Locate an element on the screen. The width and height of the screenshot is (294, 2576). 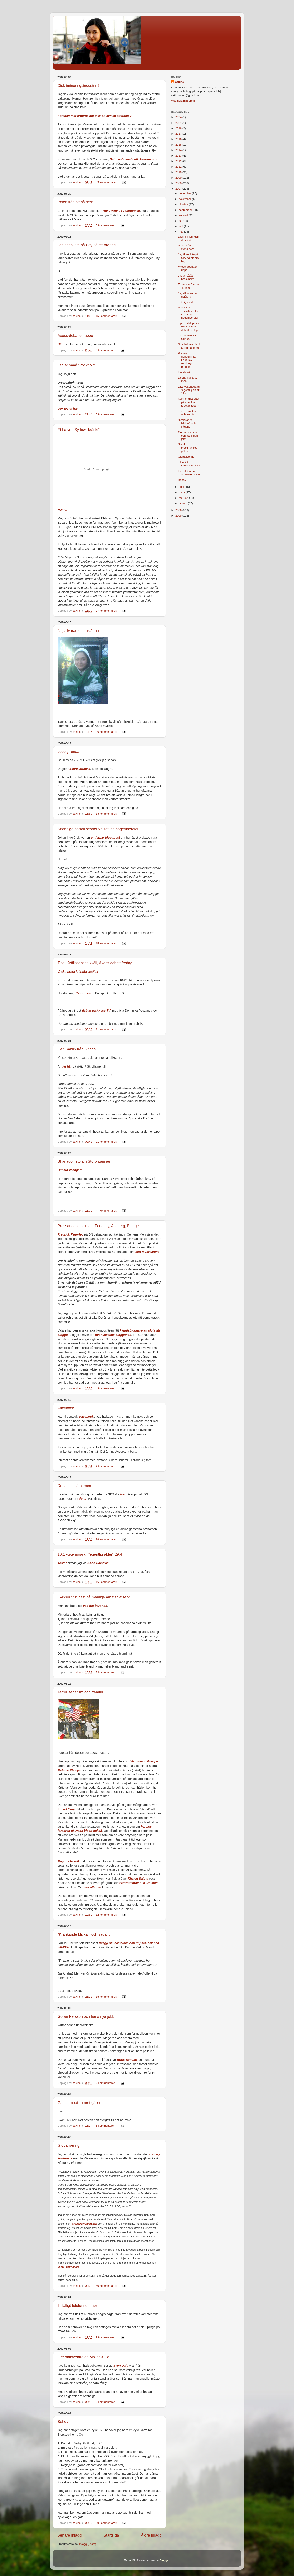
Polen från stenåldern is located at coordinates (75, 202).